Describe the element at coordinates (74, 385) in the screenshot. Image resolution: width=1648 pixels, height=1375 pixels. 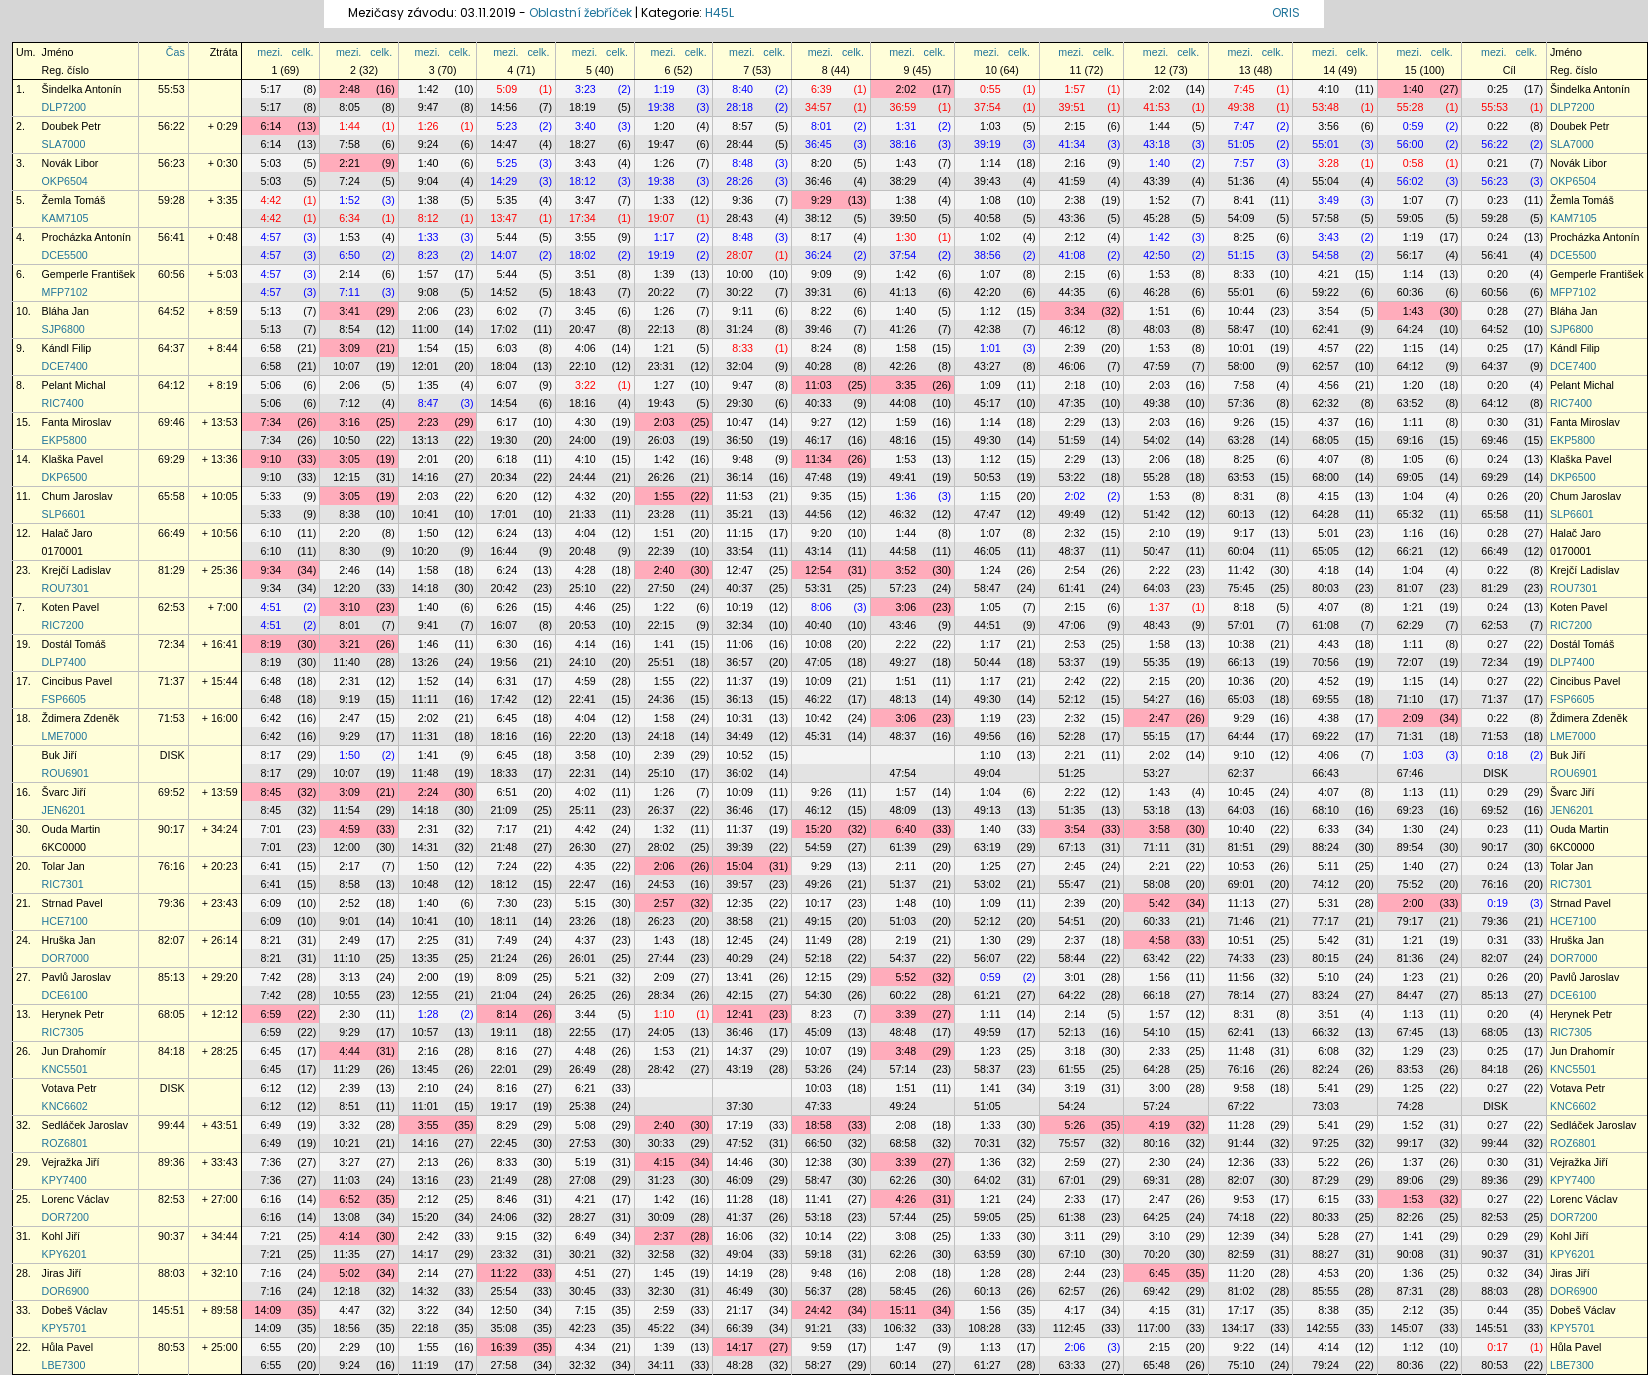
I see `Pelant Michal` at that location.